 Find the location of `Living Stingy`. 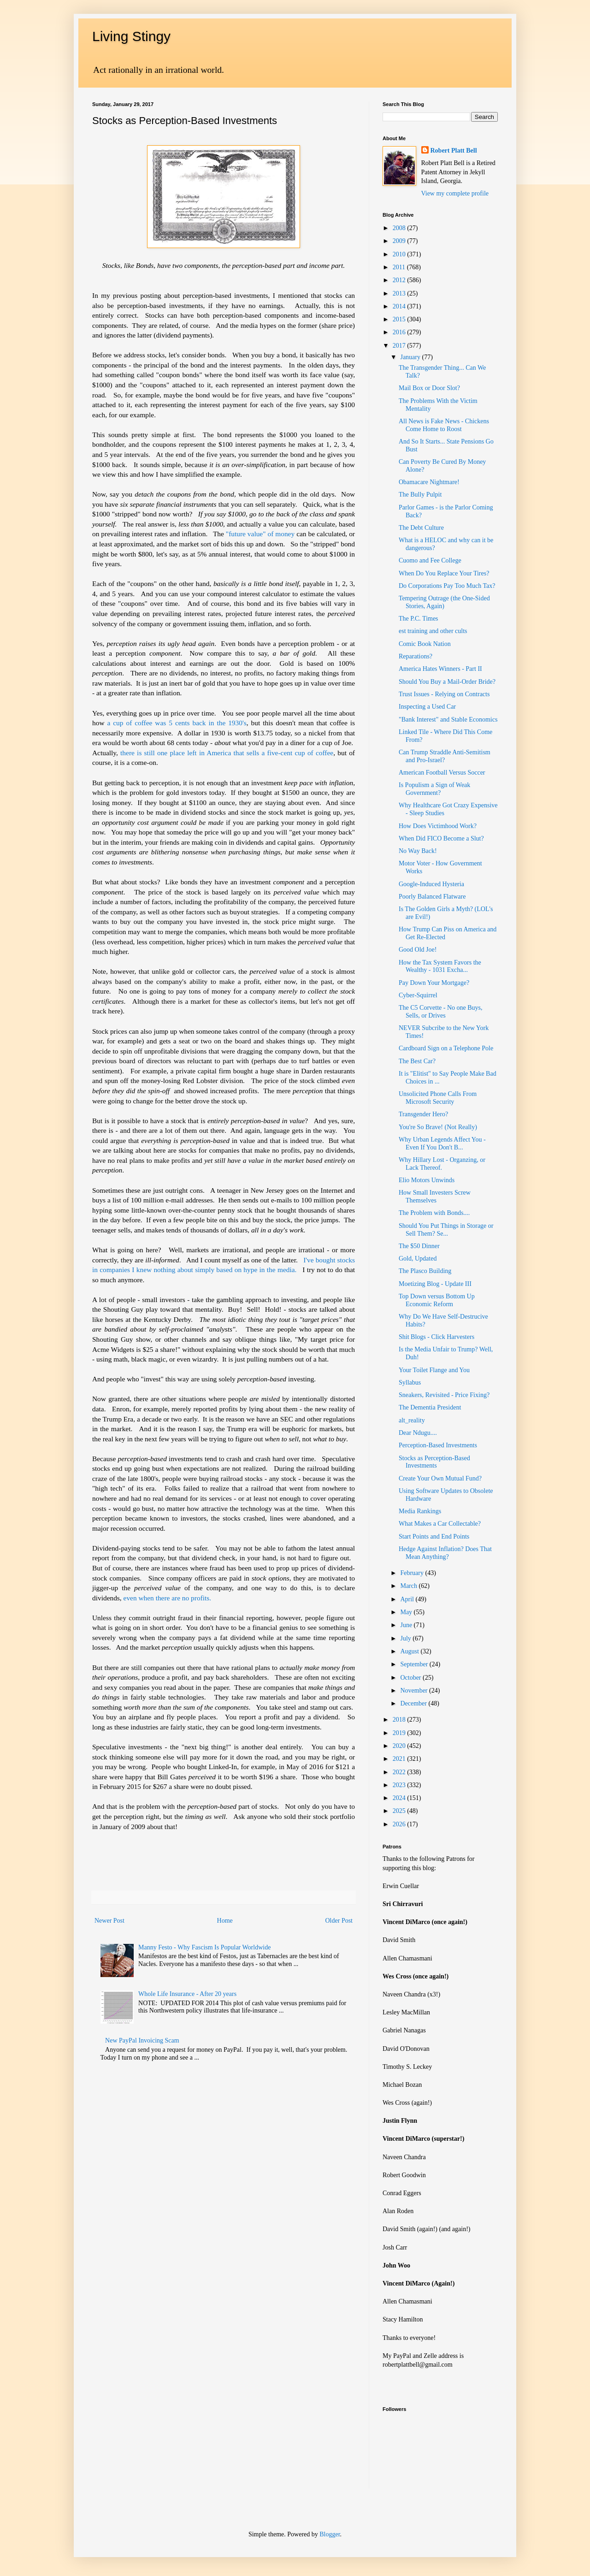

Living Stingy is located at coordinates (131, 36).